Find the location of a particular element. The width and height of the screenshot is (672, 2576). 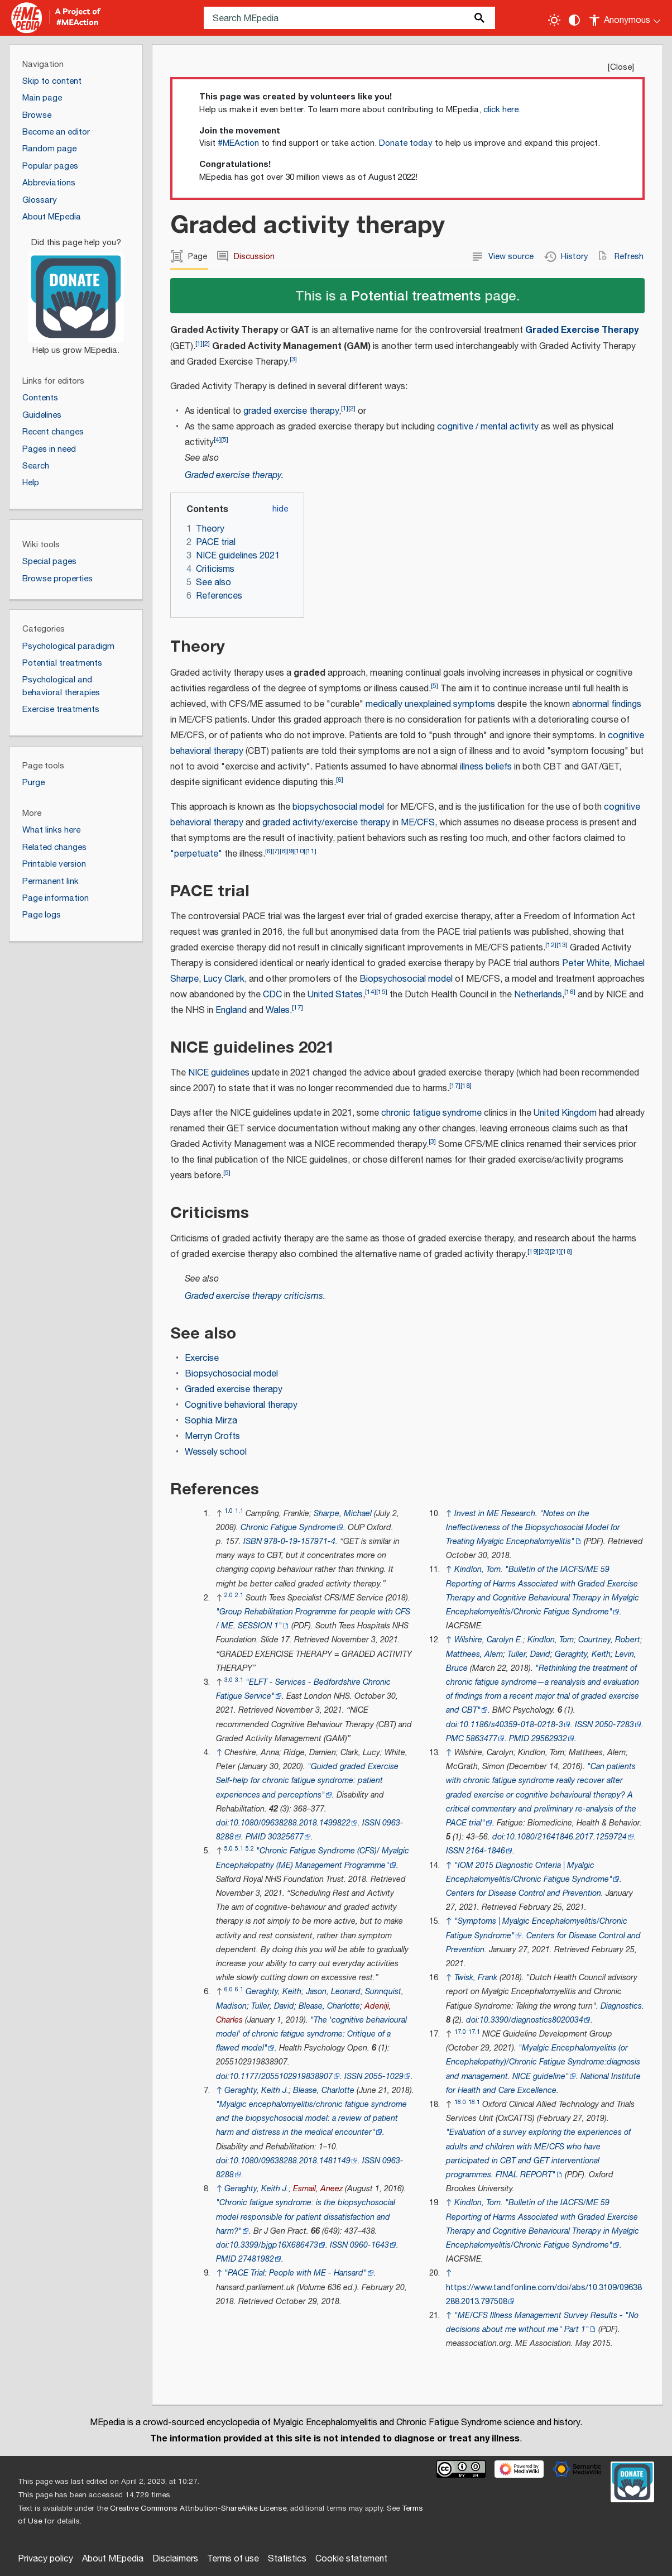

NICE guidelines is located at coordinates (218, 1073).